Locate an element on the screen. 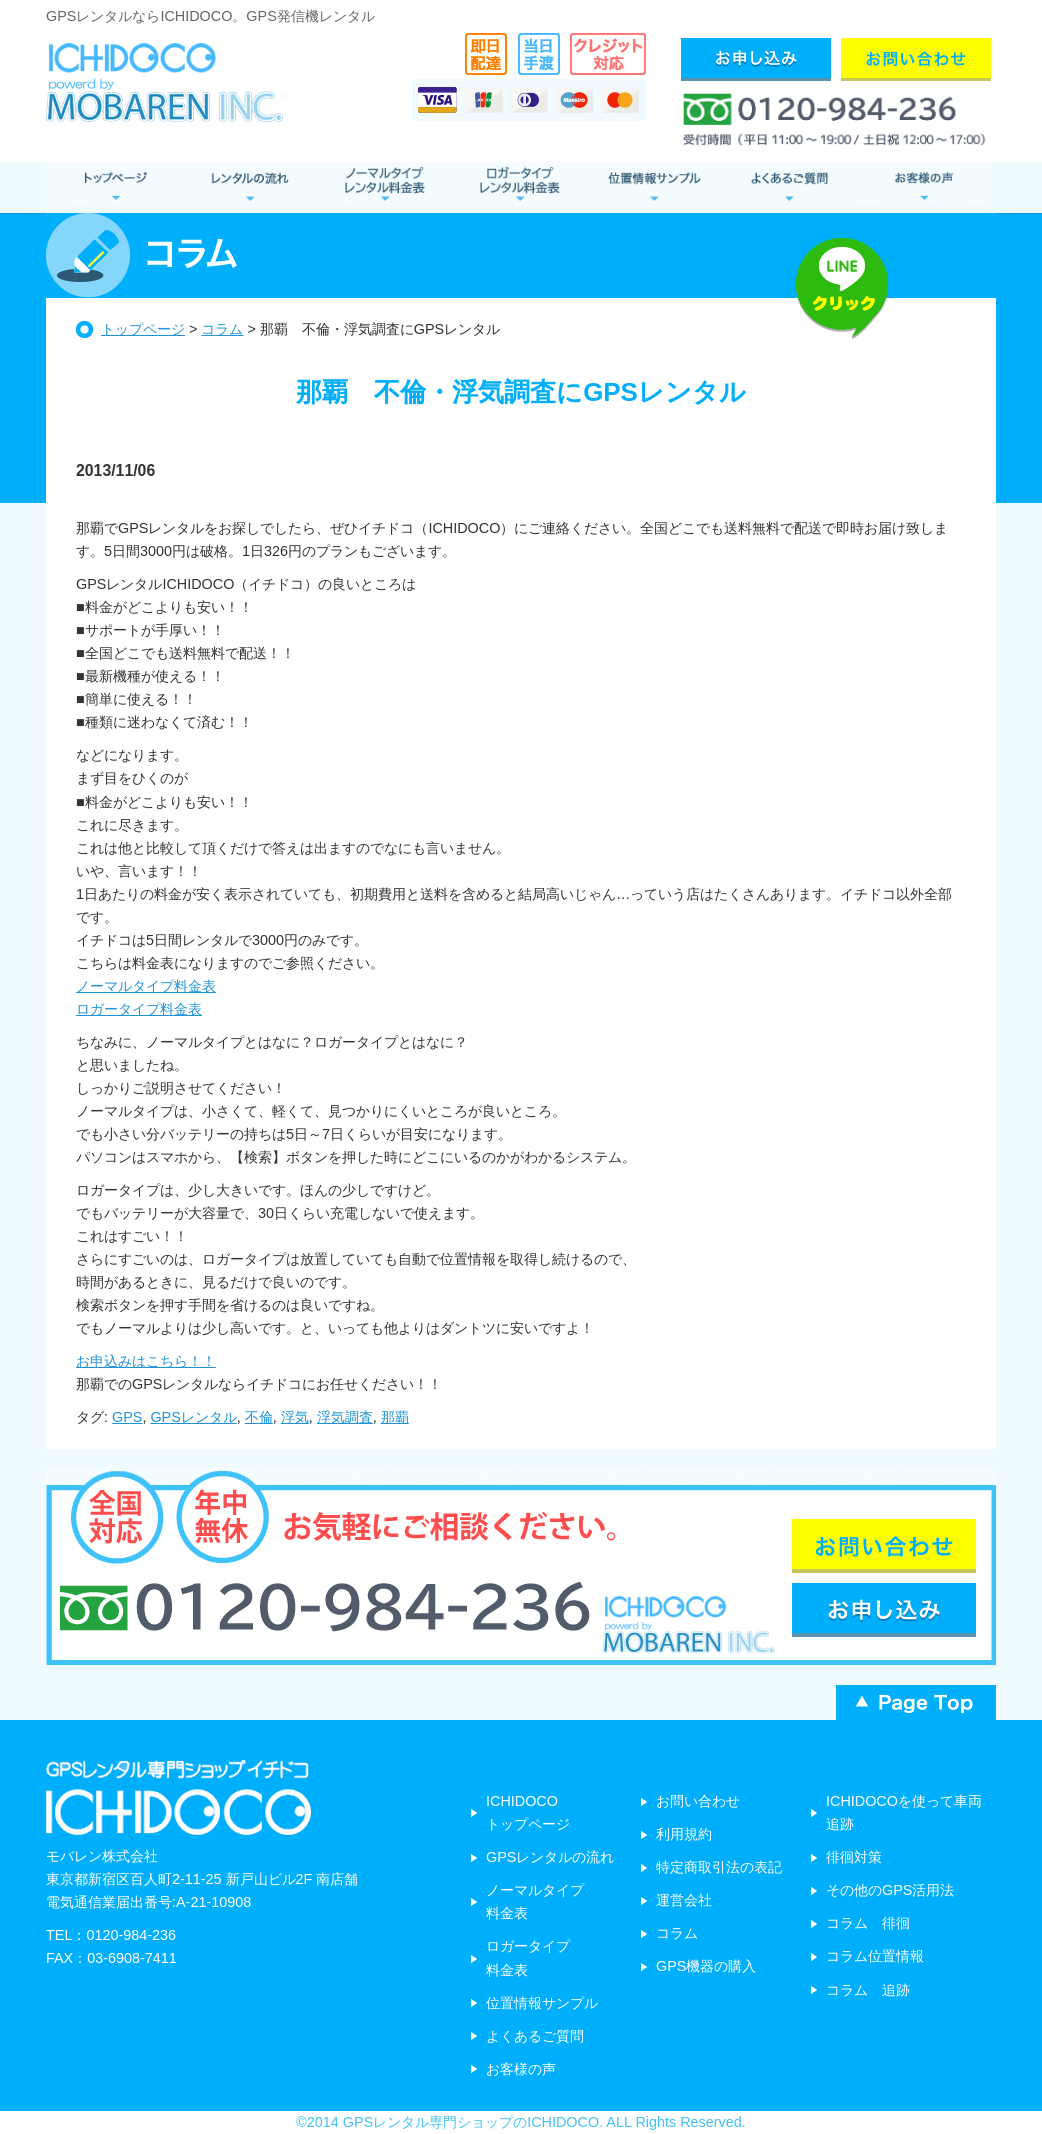 This screenshot has width=1042, height=2134. レンタルの流れ is located at coordinates (248, 187).